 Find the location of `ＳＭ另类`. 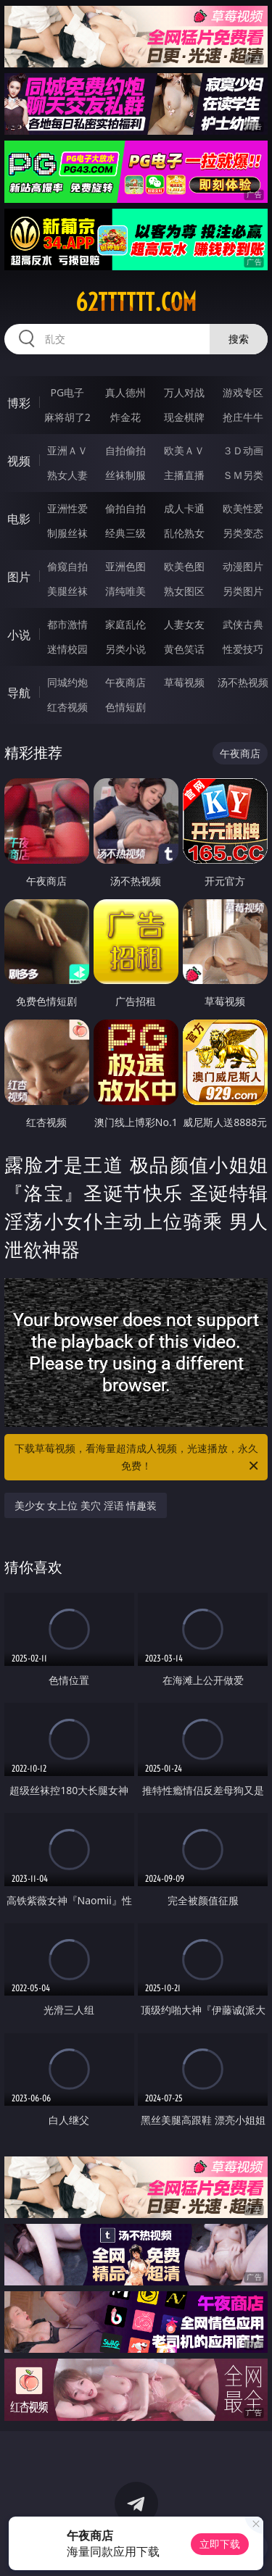

ＳＭ另类 is located at coordinates (243, 475).